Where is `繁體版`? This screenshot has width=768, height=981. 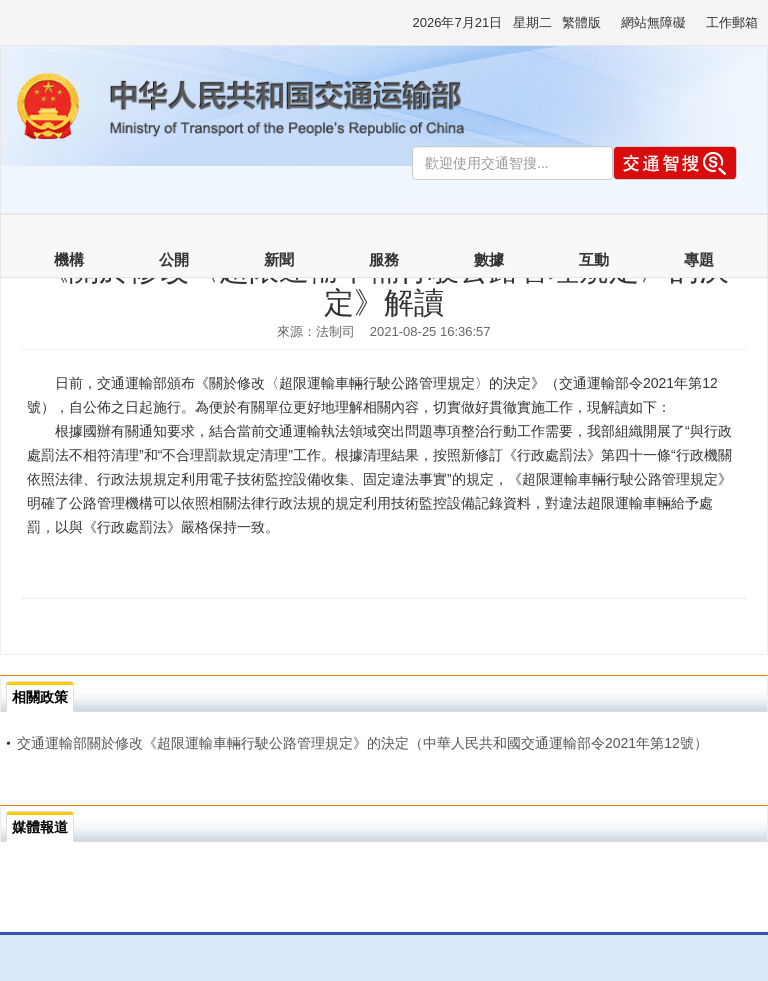
繁體版 is located at coordinates (581, 22).